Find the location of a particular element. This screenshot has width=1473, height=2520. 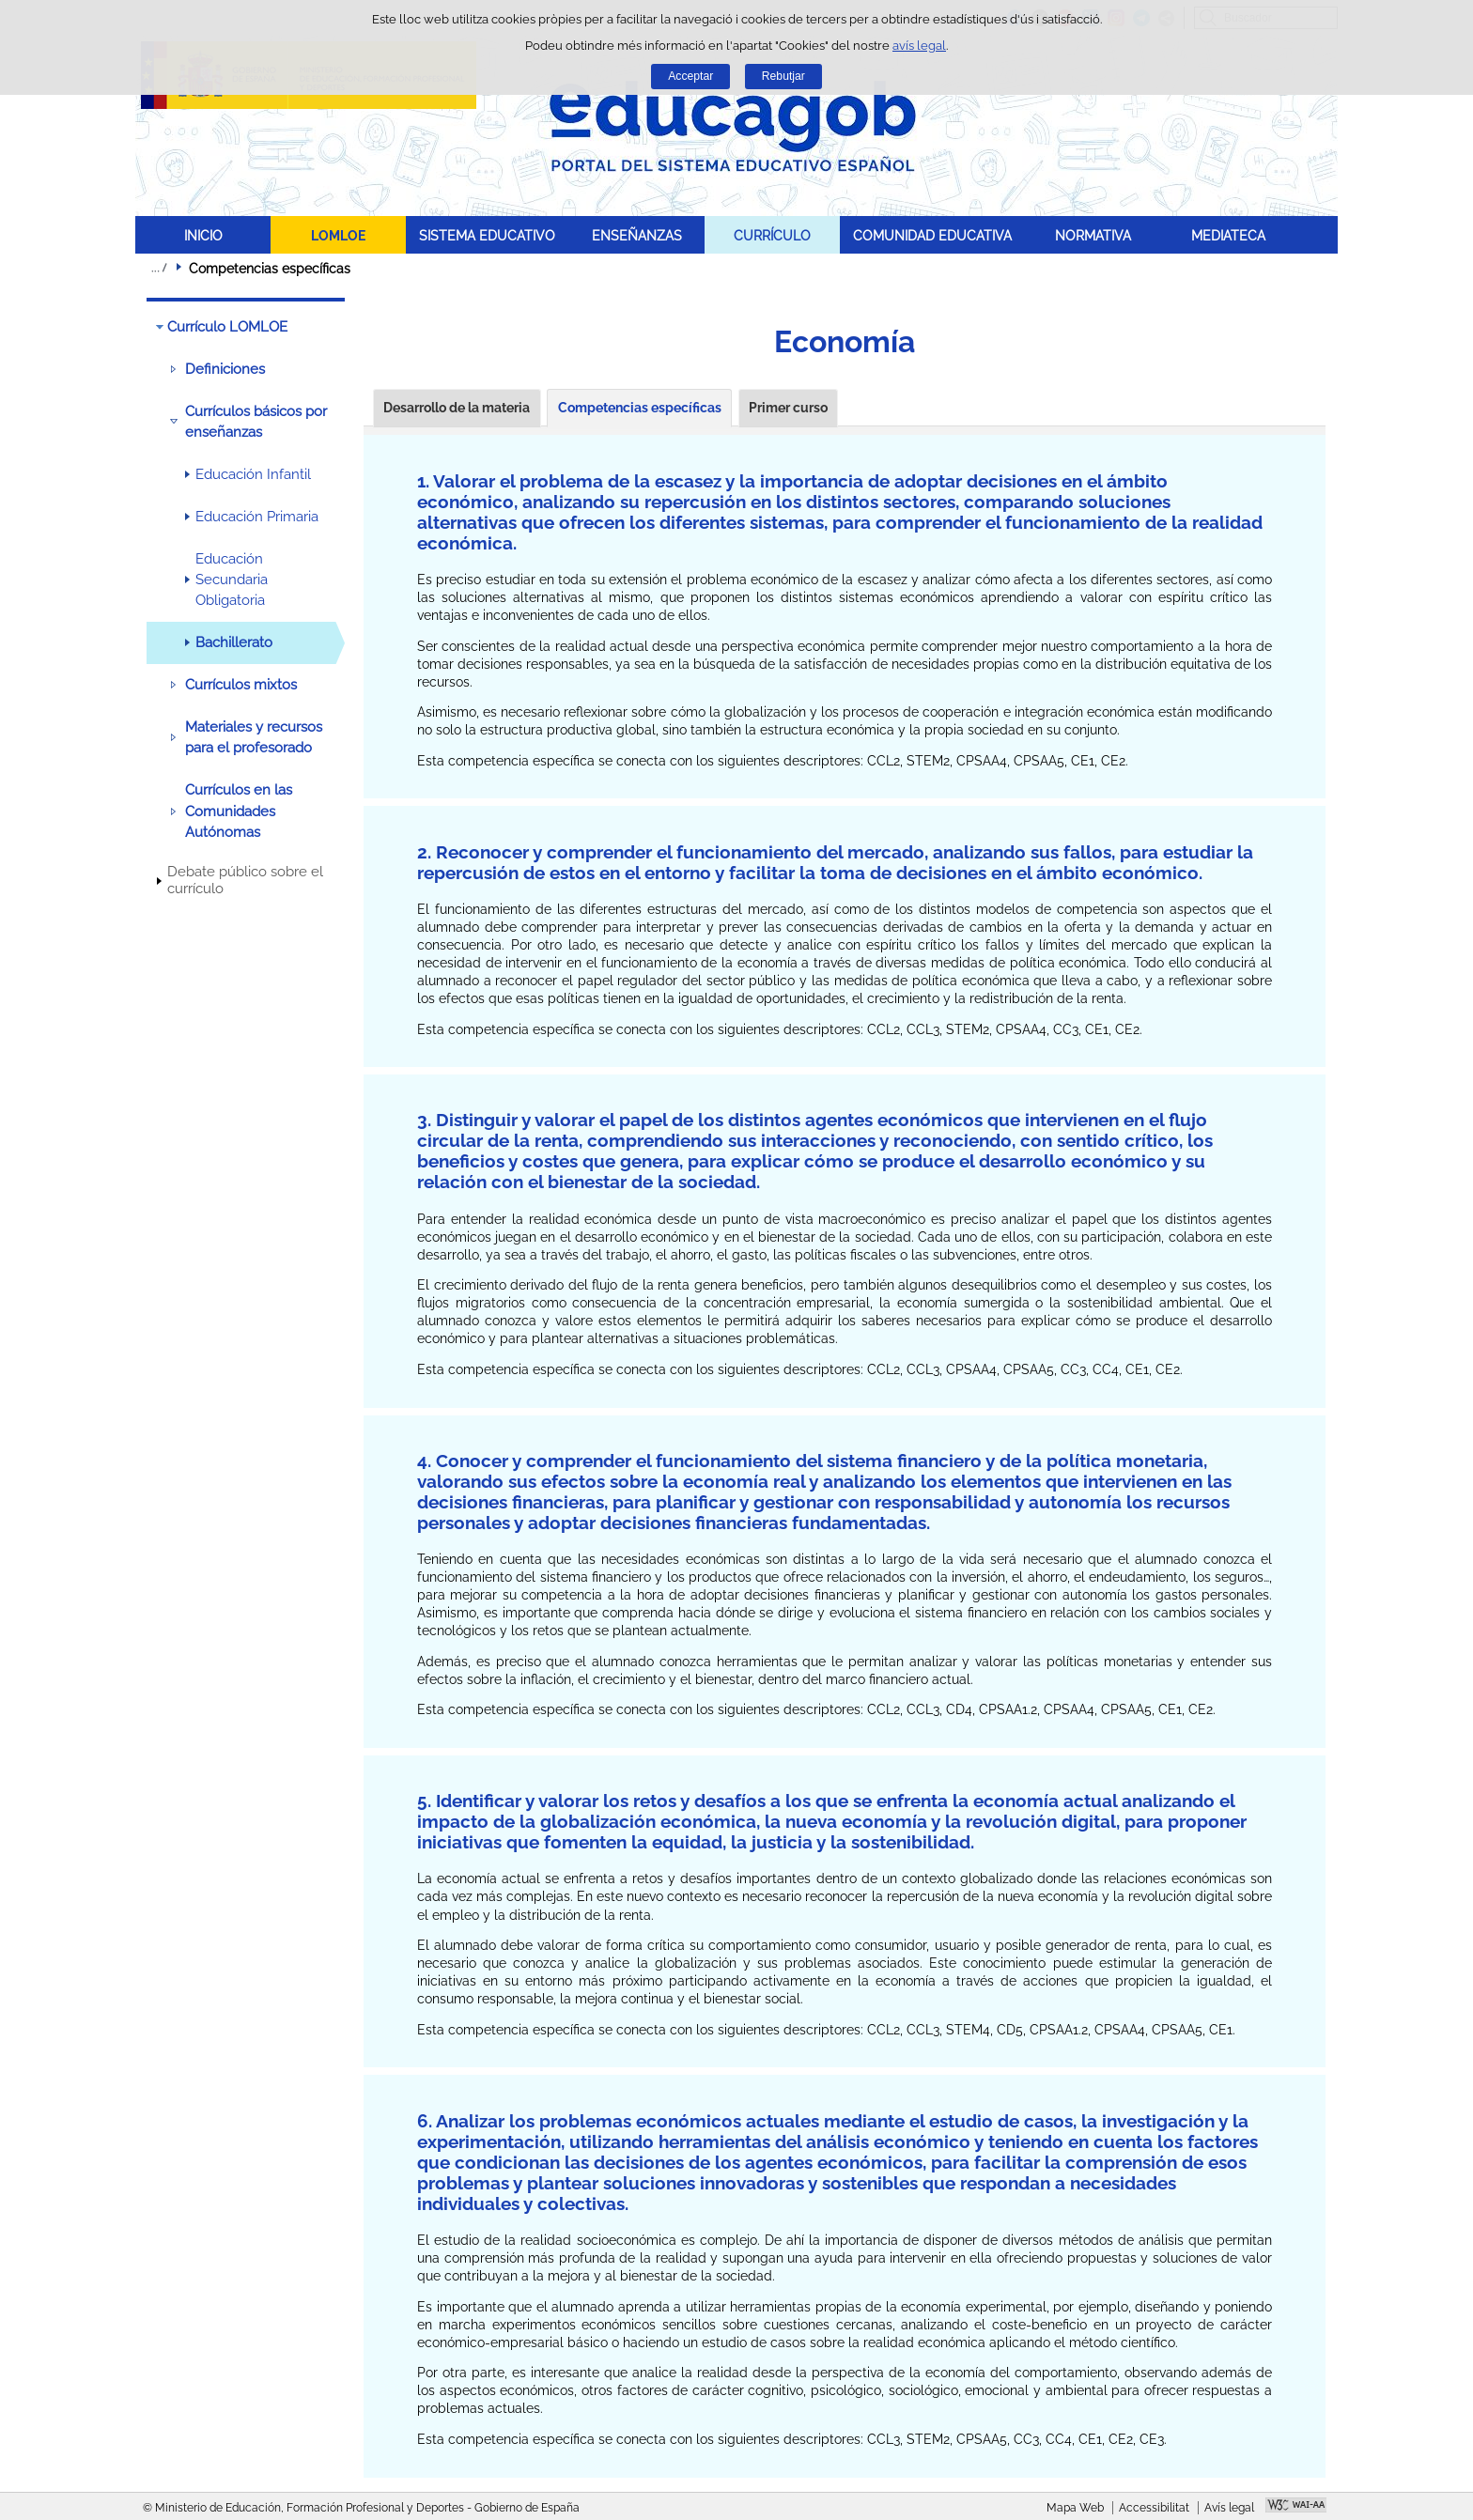

COMUNIDAD EDUCATIVA is located at coordinates (932, 235).